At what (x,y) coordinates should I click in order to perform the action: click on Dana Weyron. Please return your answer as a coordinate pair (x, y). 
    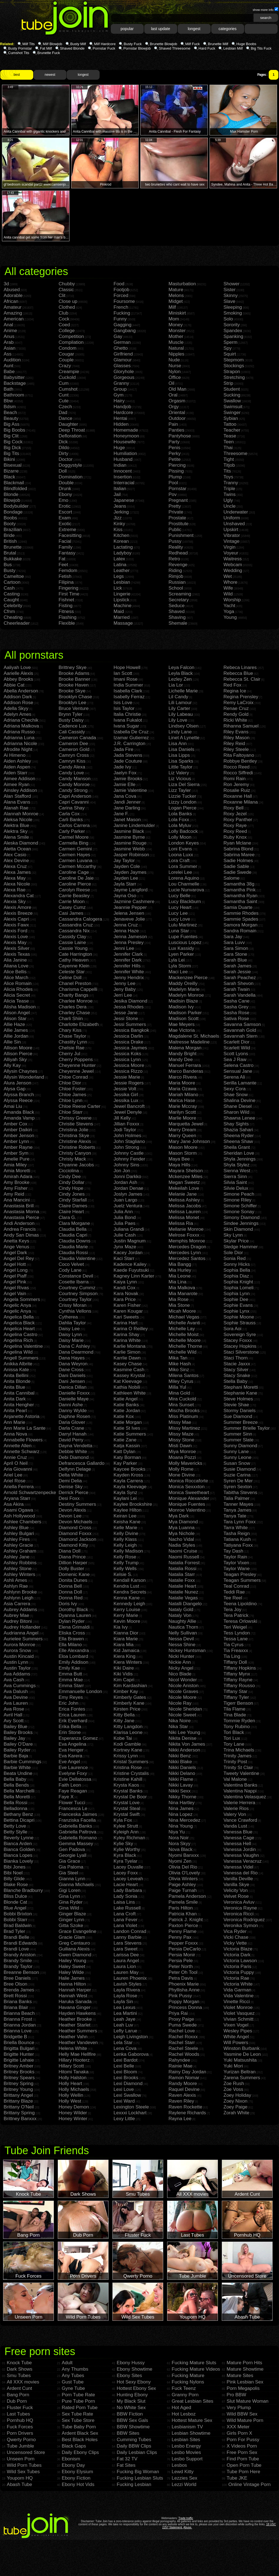
    Looking at the image, I should click on (73, 1363).